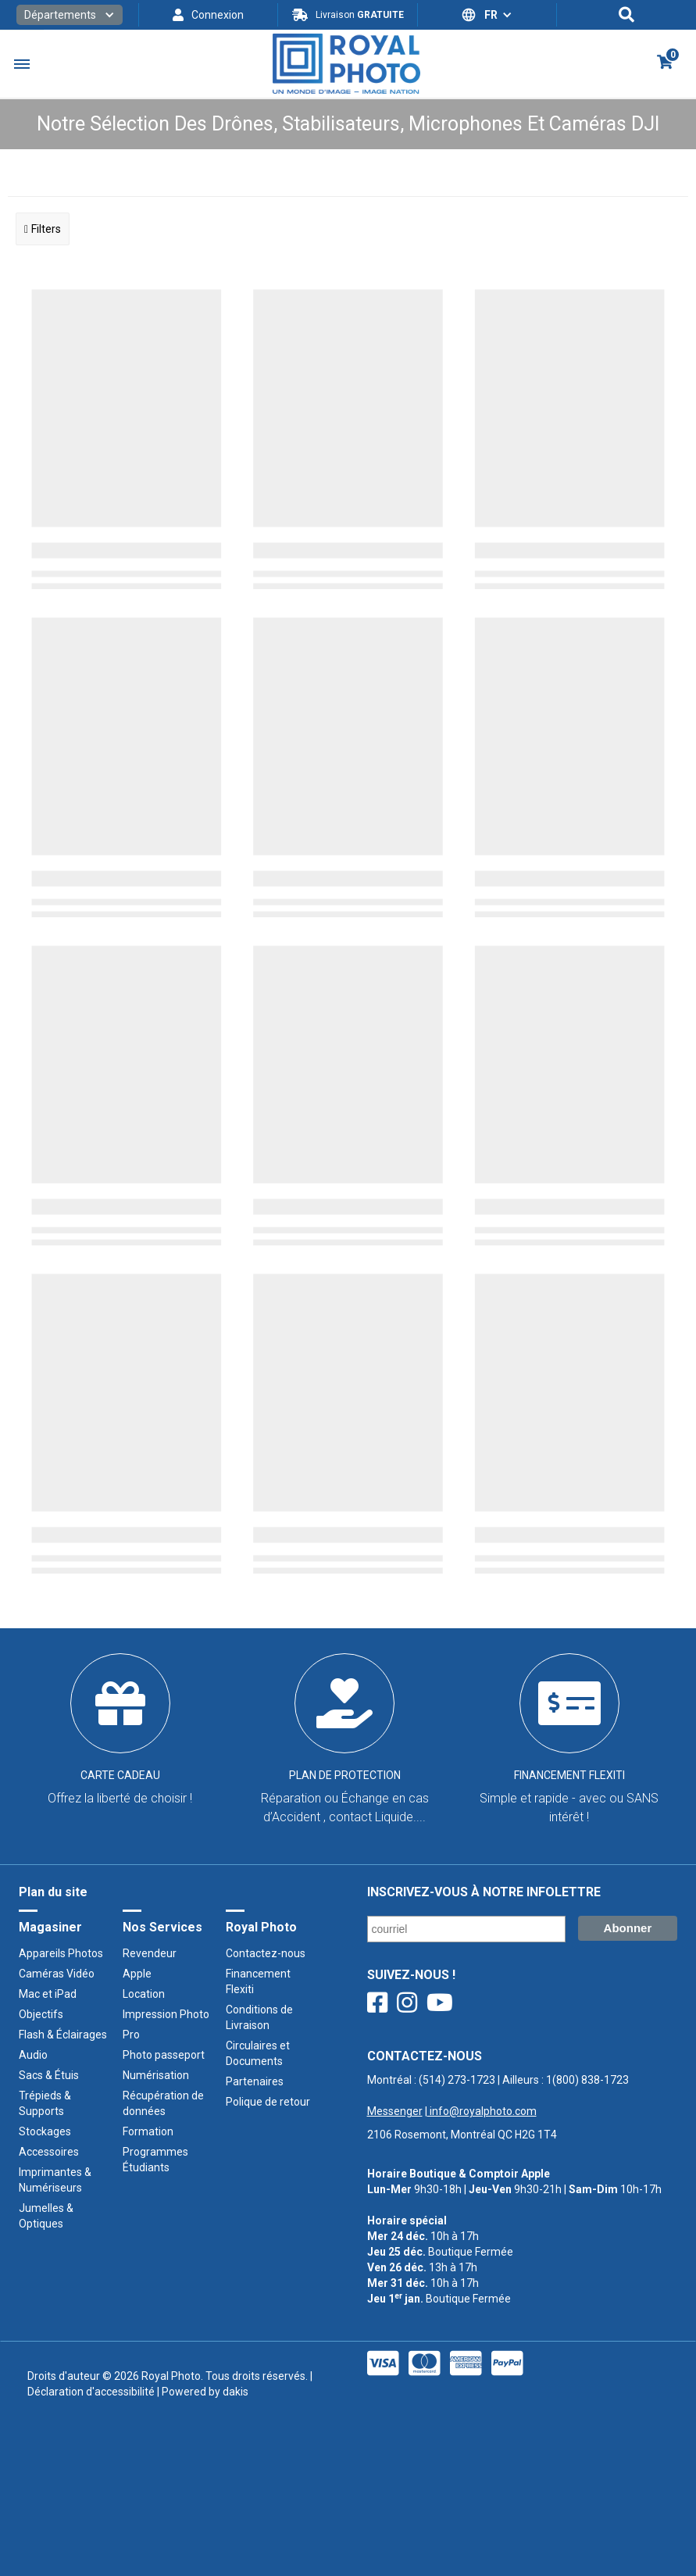 The height and width of the screenshot is (2576, 696). I want to click on 1(800) 838-1723, so click(587, 2080).